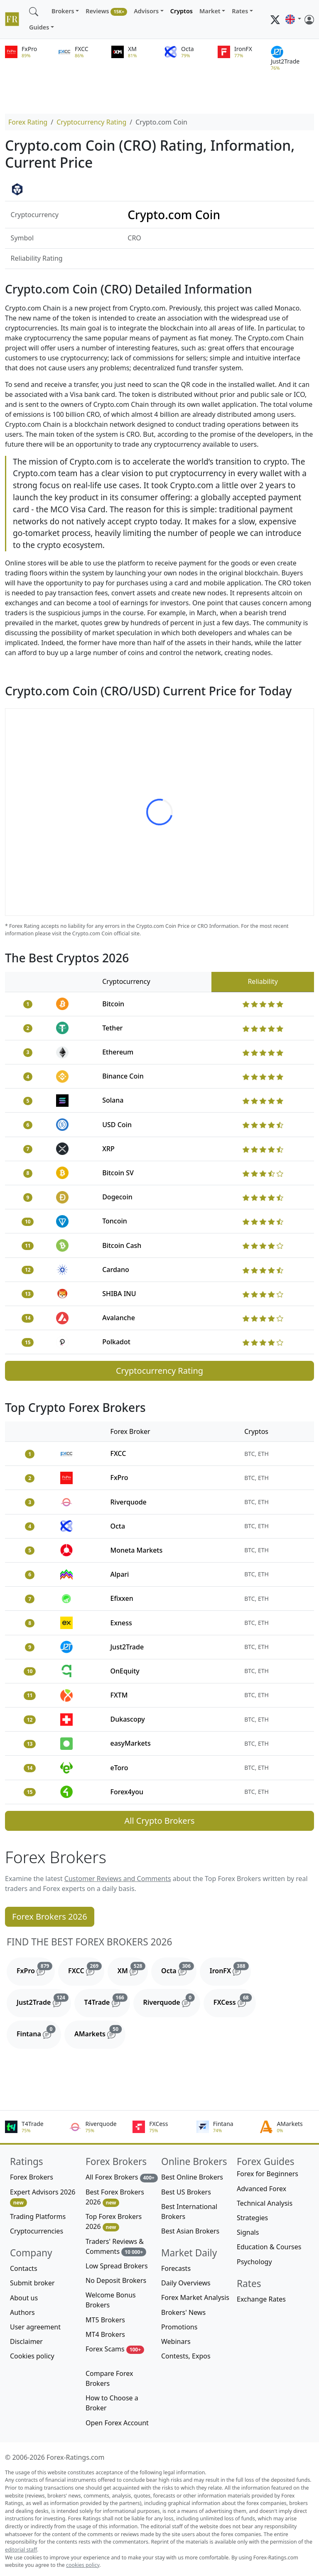 The image size is (319, 2576). Describe the element at coordinates (116, 1341) in the screenshot. I see `Polkadot` at that location.